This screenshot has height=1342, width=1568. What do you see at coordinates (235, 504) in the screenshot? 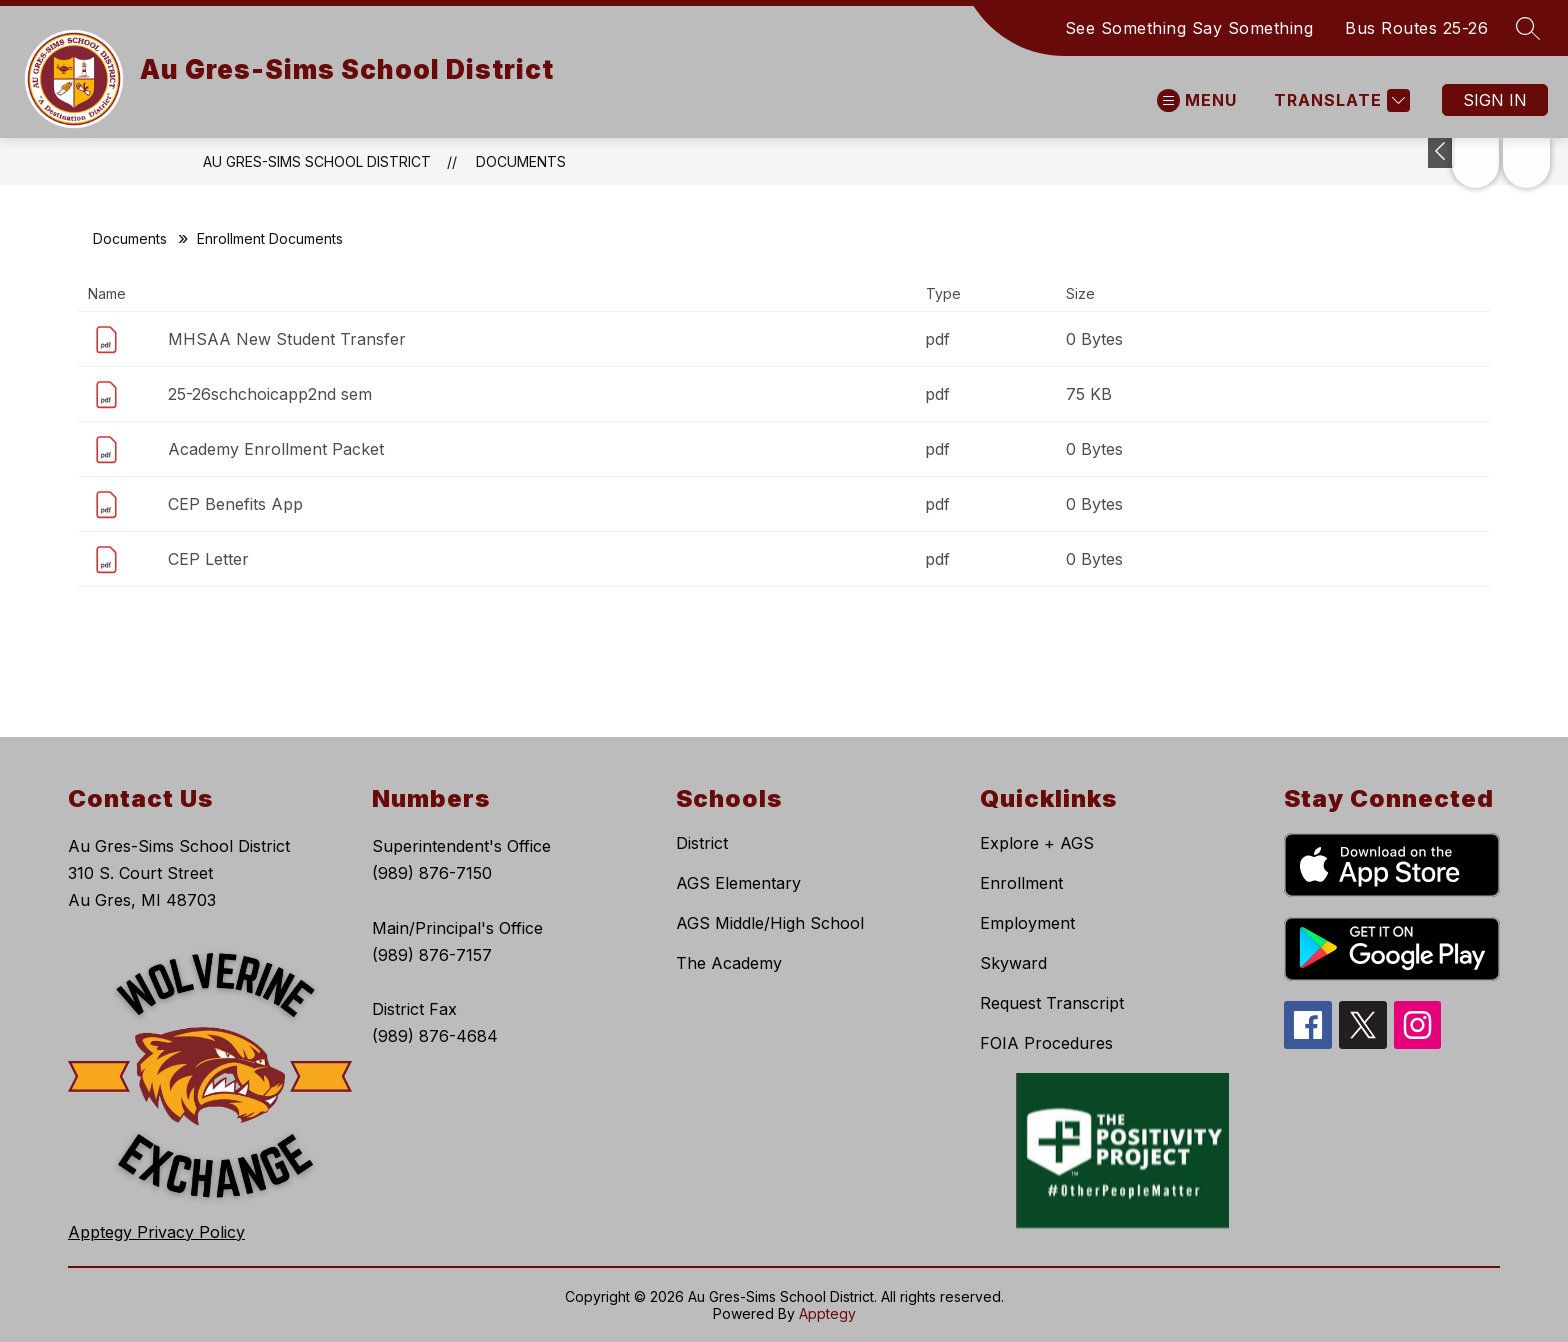
I see `CEP Benefits App` at bounding box center [235, 504].